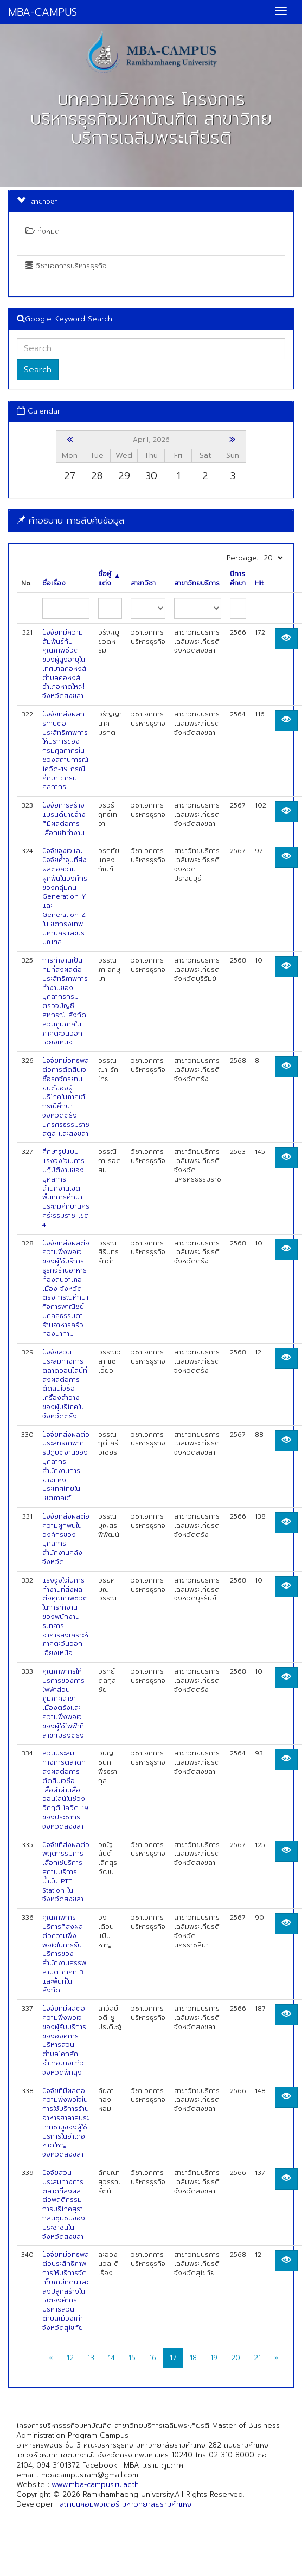 This screenshot has height=2576, width=302. I want to click on ชื่อเรื่อง, so click(54, 583).